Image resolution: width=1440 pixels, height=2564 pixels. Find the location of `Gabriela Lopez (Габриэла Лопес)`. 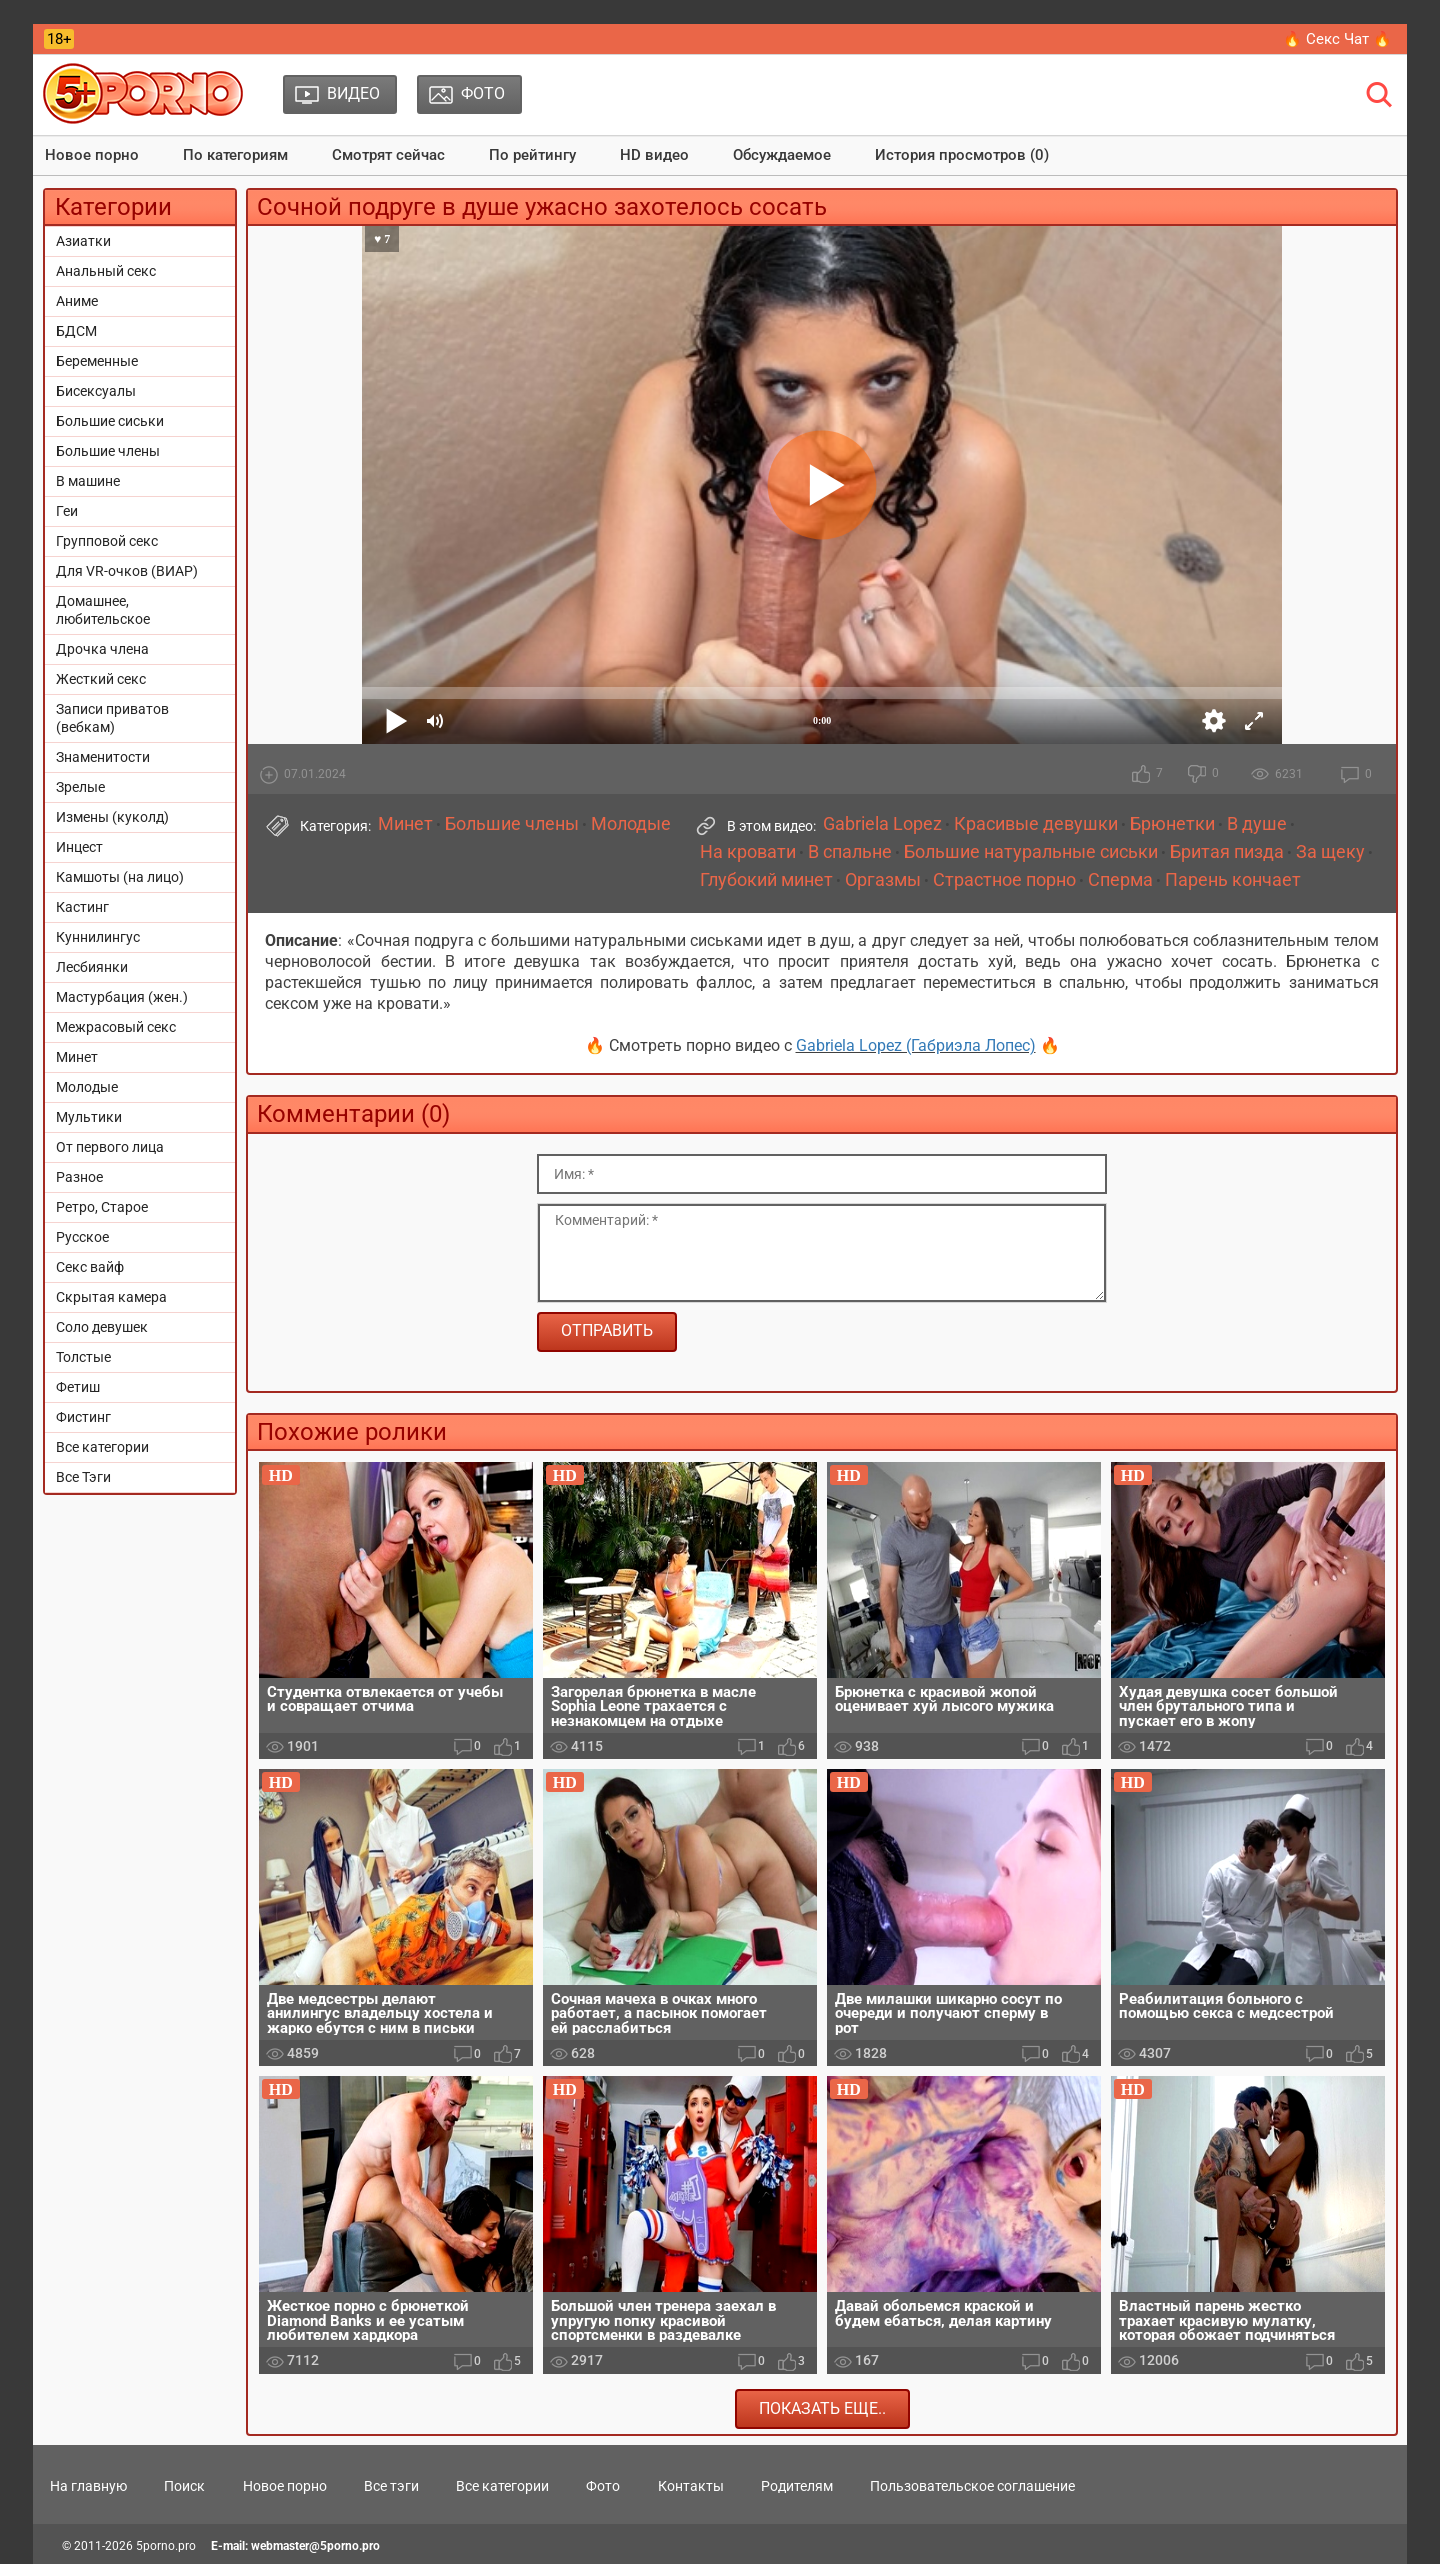

Gabriela Lopez (Габриэла Лопес) is located at coordinates (916, 1045).